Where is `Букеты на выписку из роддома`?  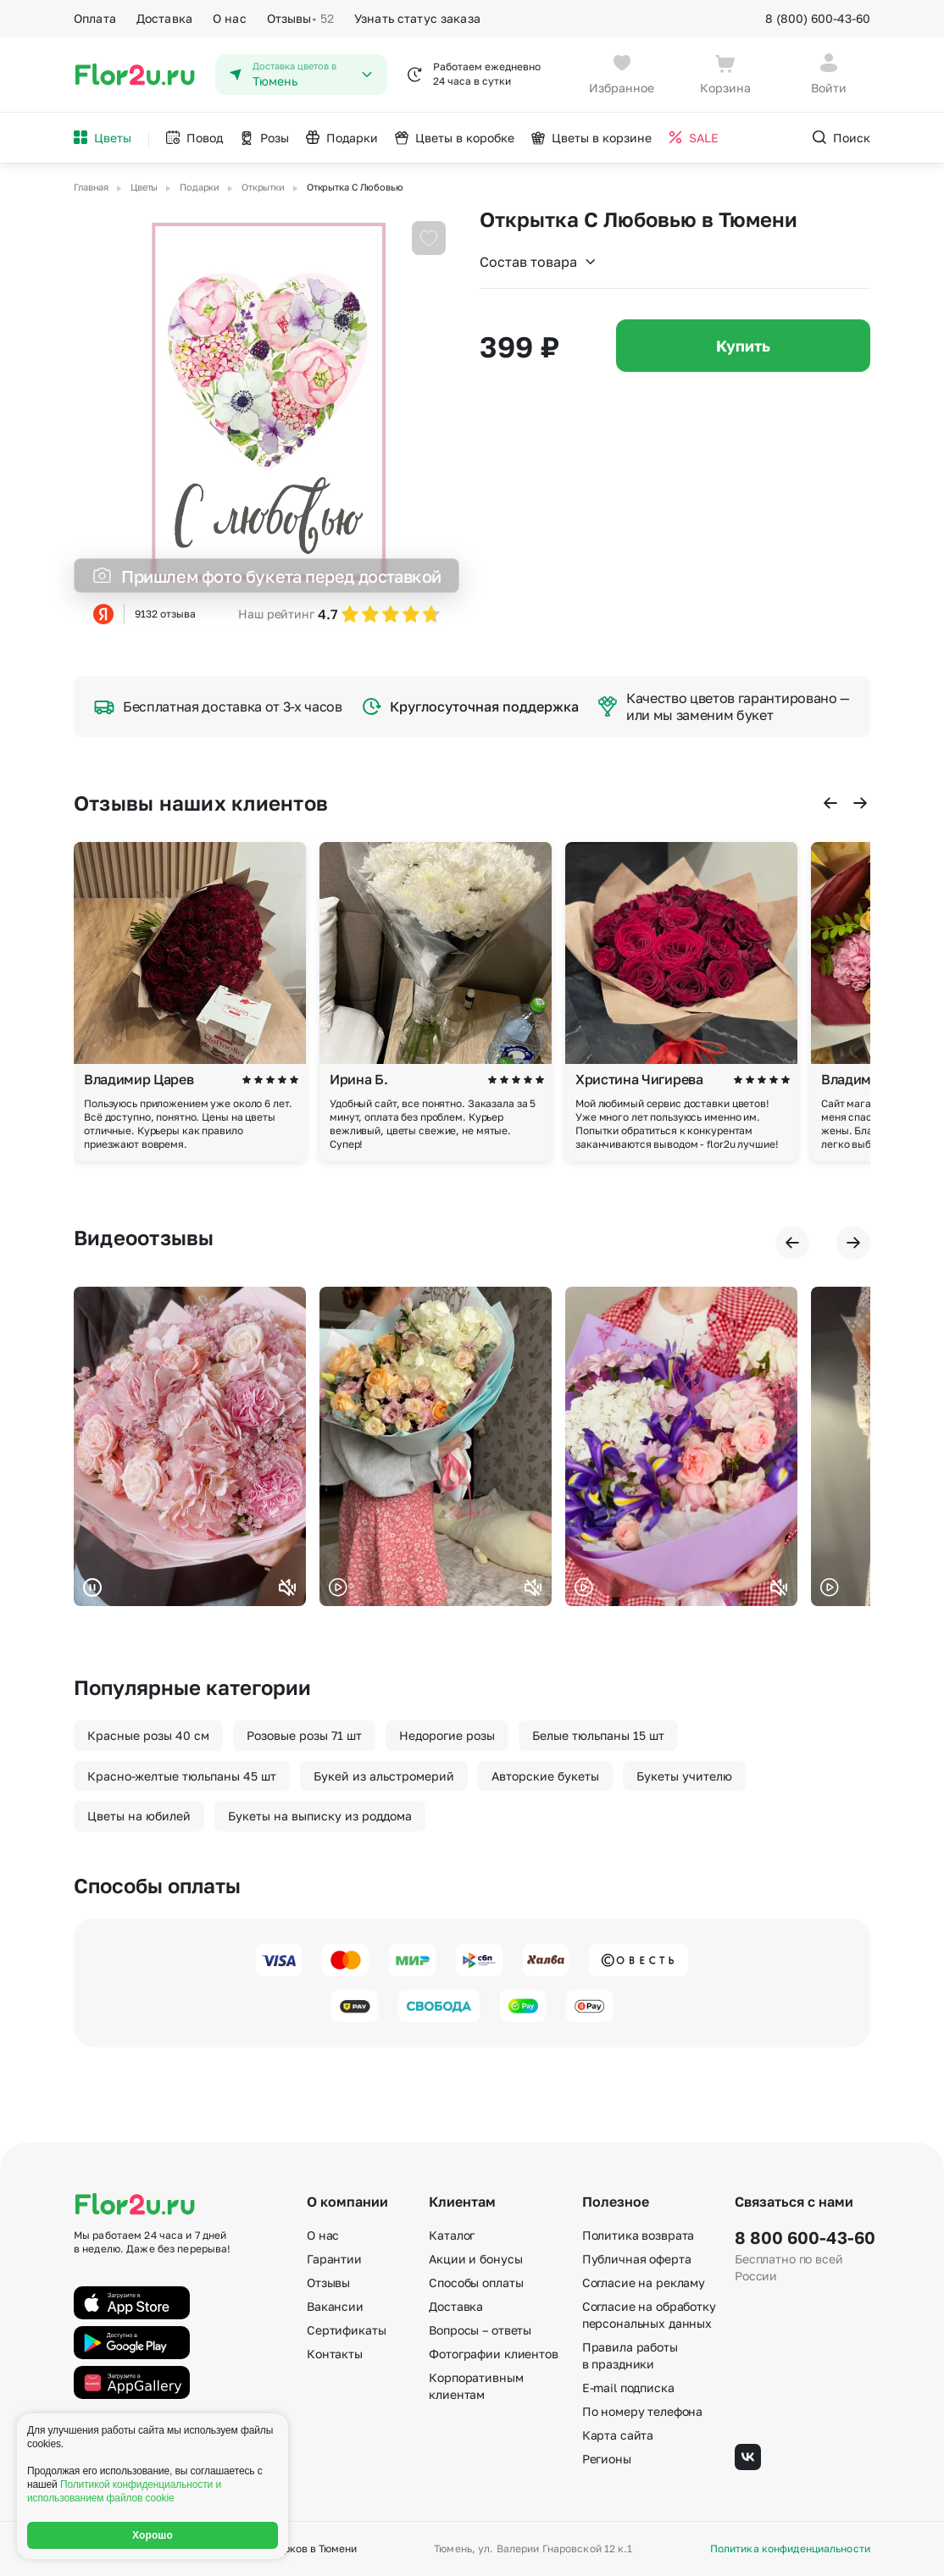
Букеты на выписку из роддома is located at coordinates (320, 1816).